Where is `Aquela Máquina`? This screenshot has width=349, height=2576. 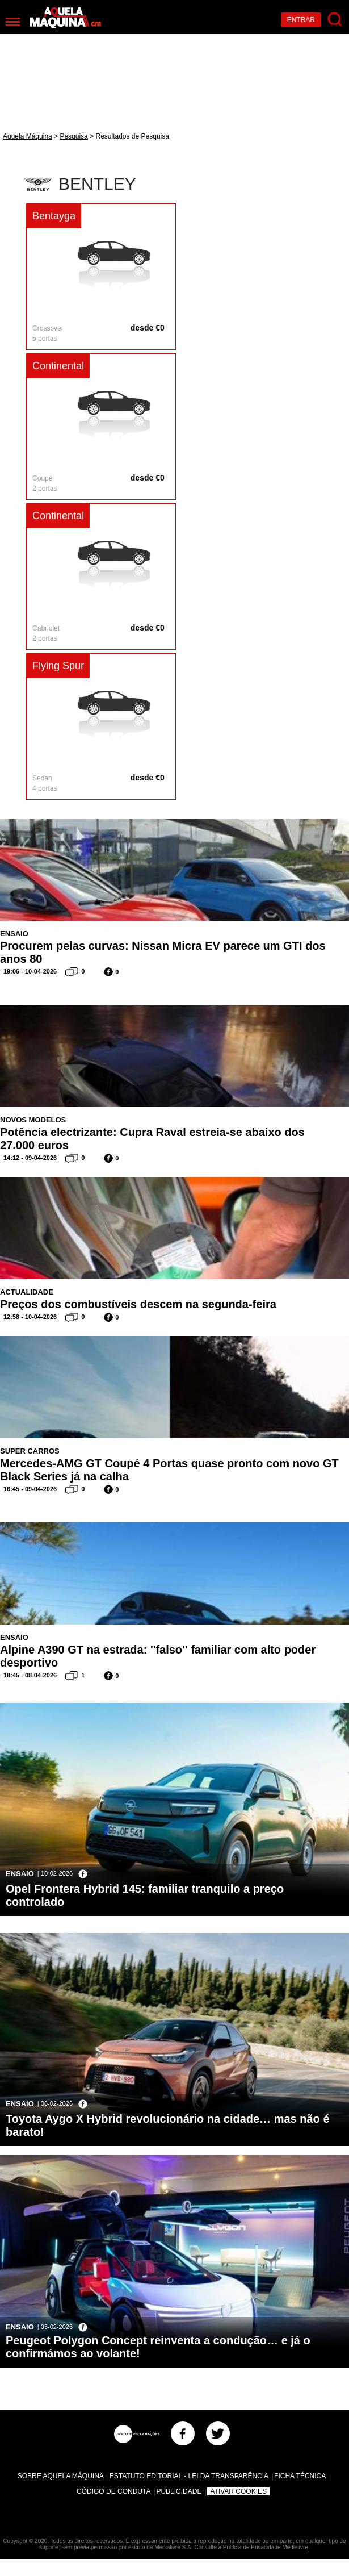 Aquela Máquina is located at coordinates (27, 136).